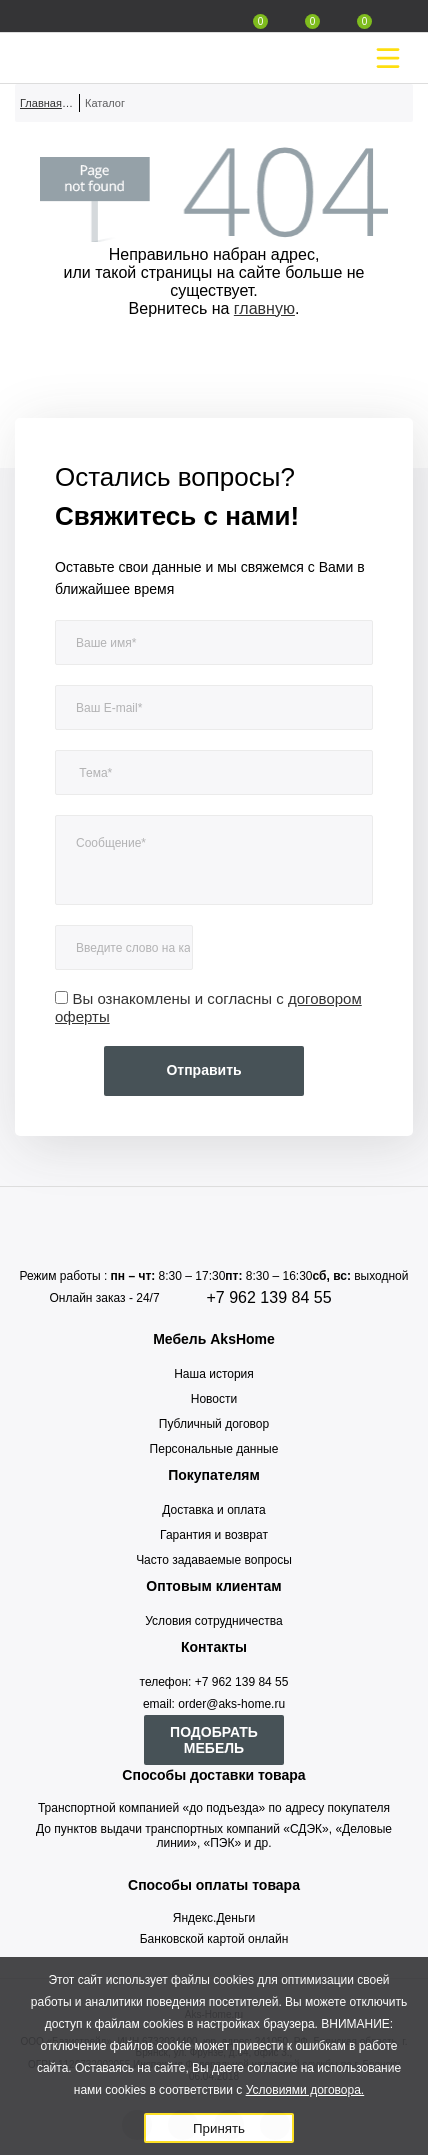  I want to click on Доставка и оплата, so click(214, 1510).